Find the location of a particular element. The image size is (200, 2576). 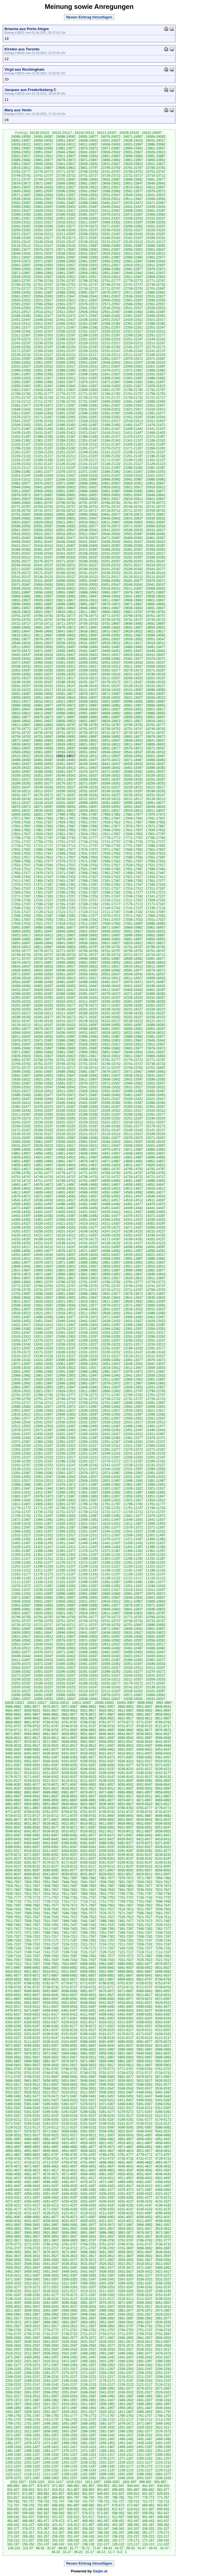

18886-18882 is located at coordinates (155, 713).